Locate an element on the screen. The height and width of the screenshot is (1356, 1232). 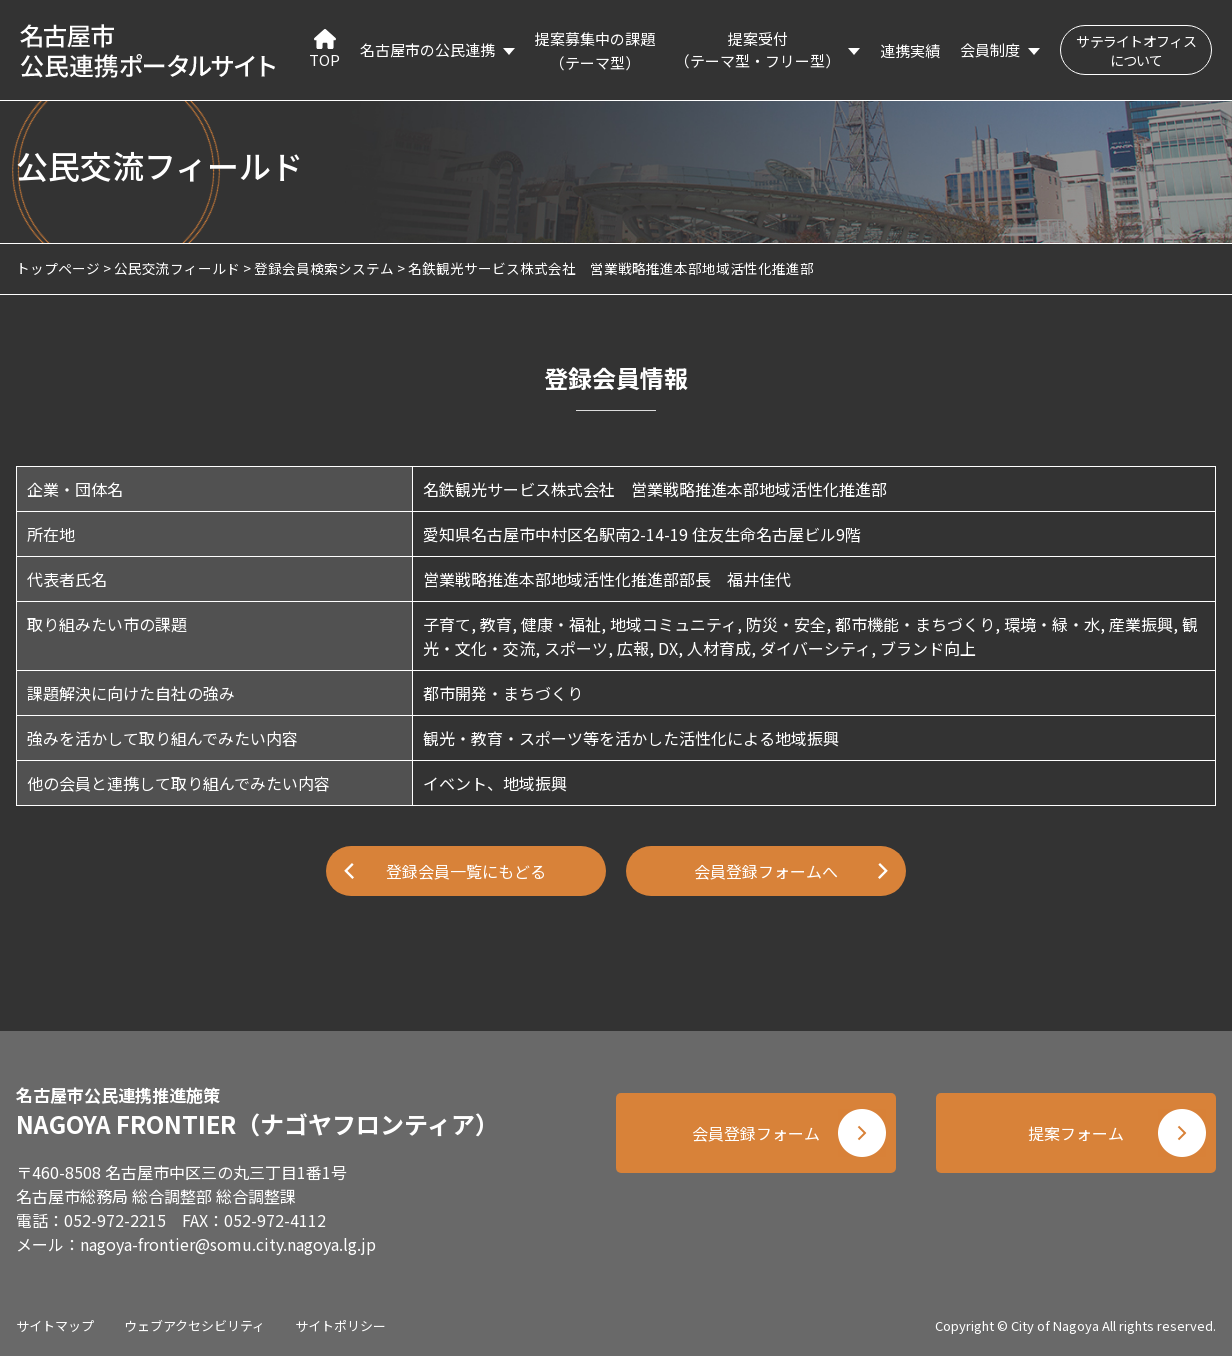
登録会員一覧にもどる is located at coordinates (466, 871).